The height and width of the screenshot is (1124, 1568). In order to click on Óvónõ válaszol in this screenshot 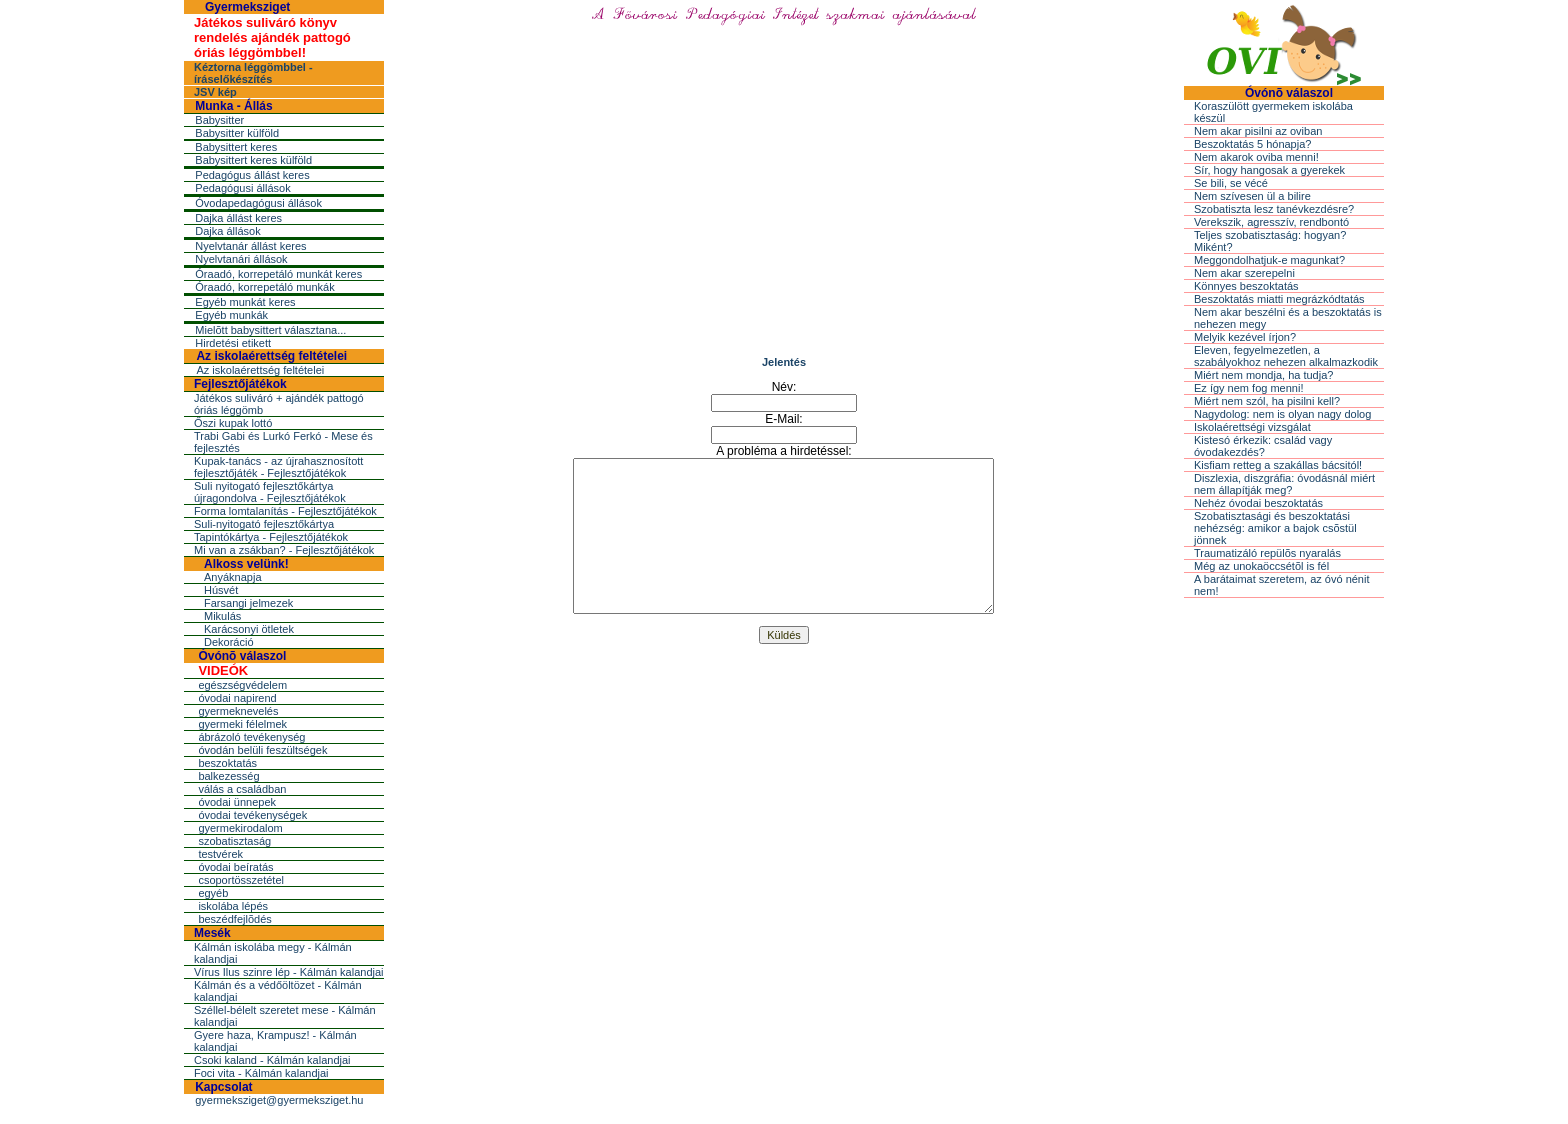, I will do `click(242, 656)`.